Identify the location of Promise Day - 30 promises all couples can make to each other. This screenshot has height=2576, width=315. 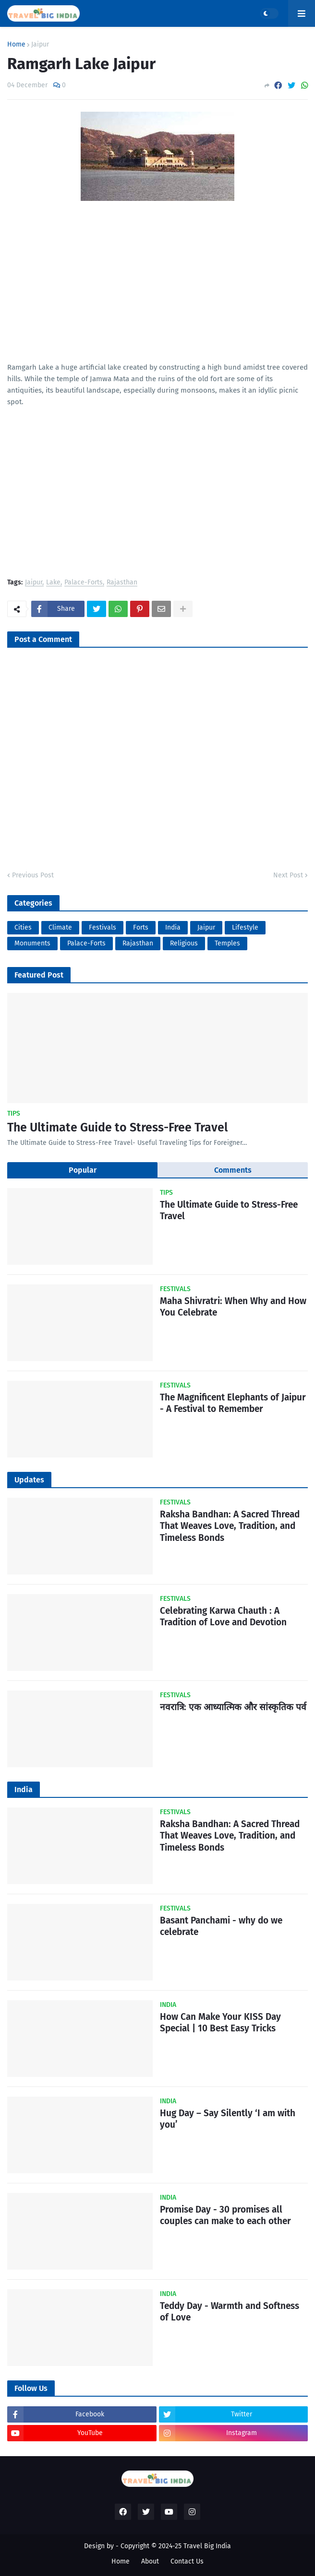
(225, 2215).